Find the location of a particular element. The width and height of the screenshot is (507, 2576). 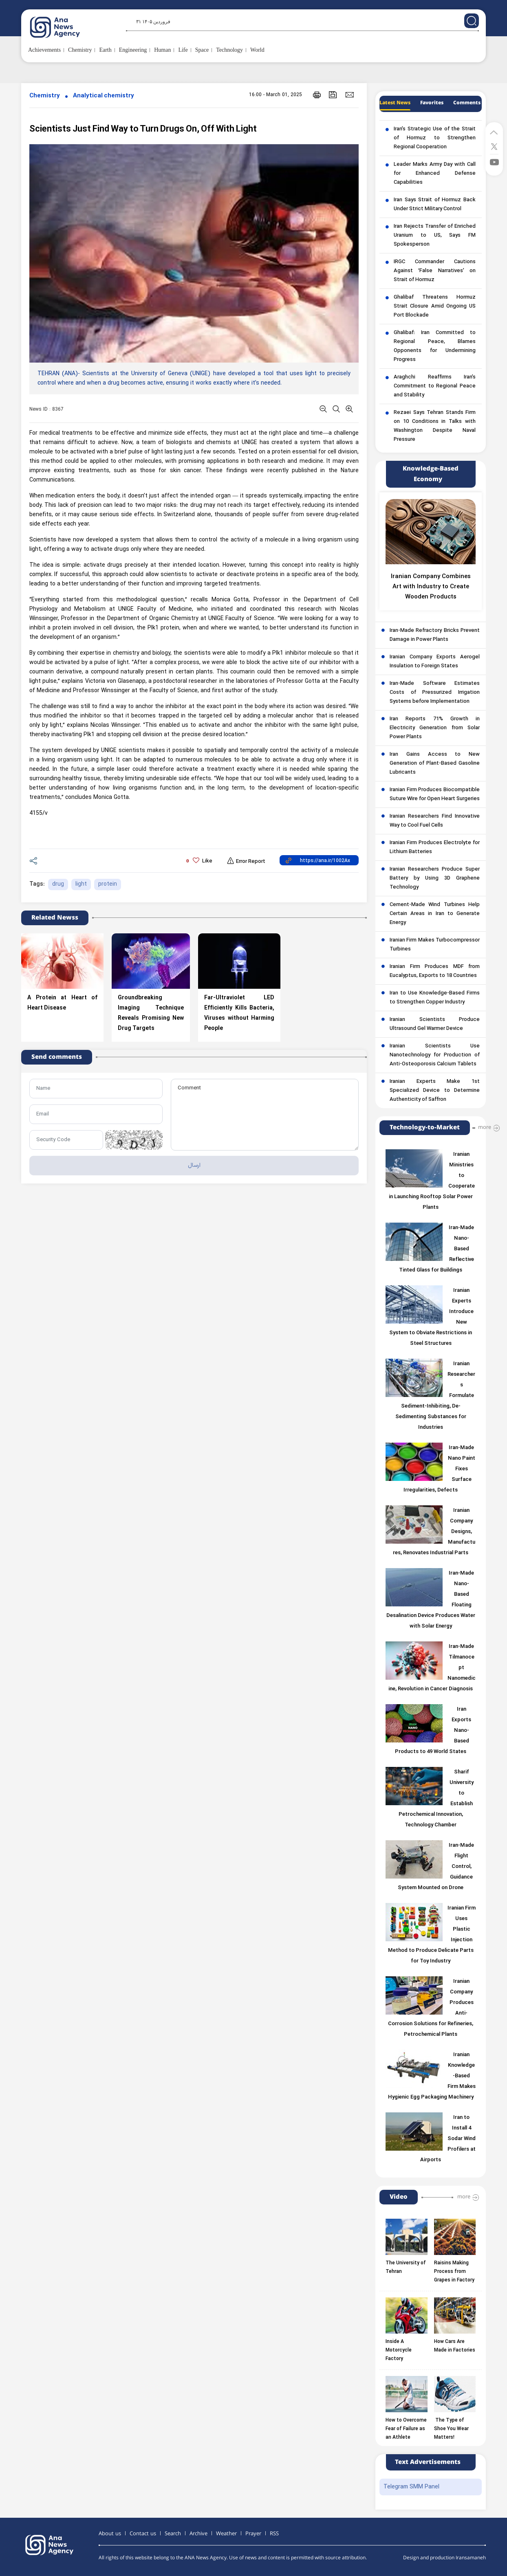

Iranian Firm Makes Turbocompressor Turbines is located at coordinates (435, 944).